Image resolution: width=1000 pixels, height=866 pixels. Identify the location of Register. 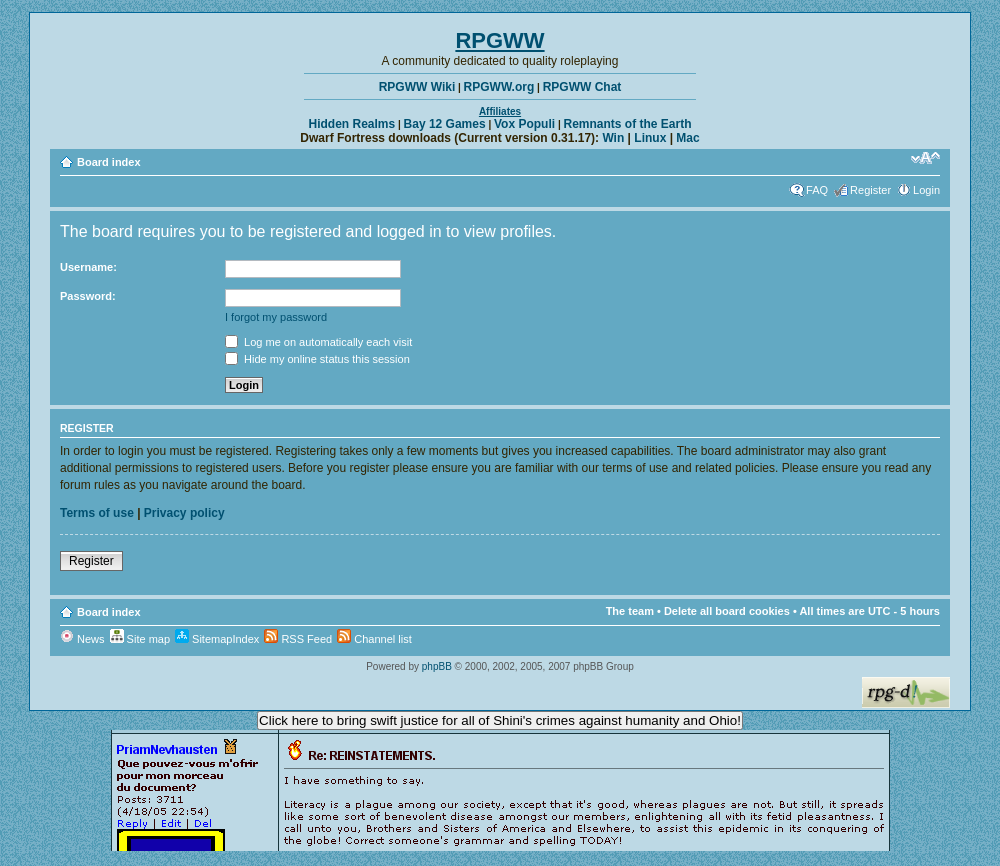
(870, 190).